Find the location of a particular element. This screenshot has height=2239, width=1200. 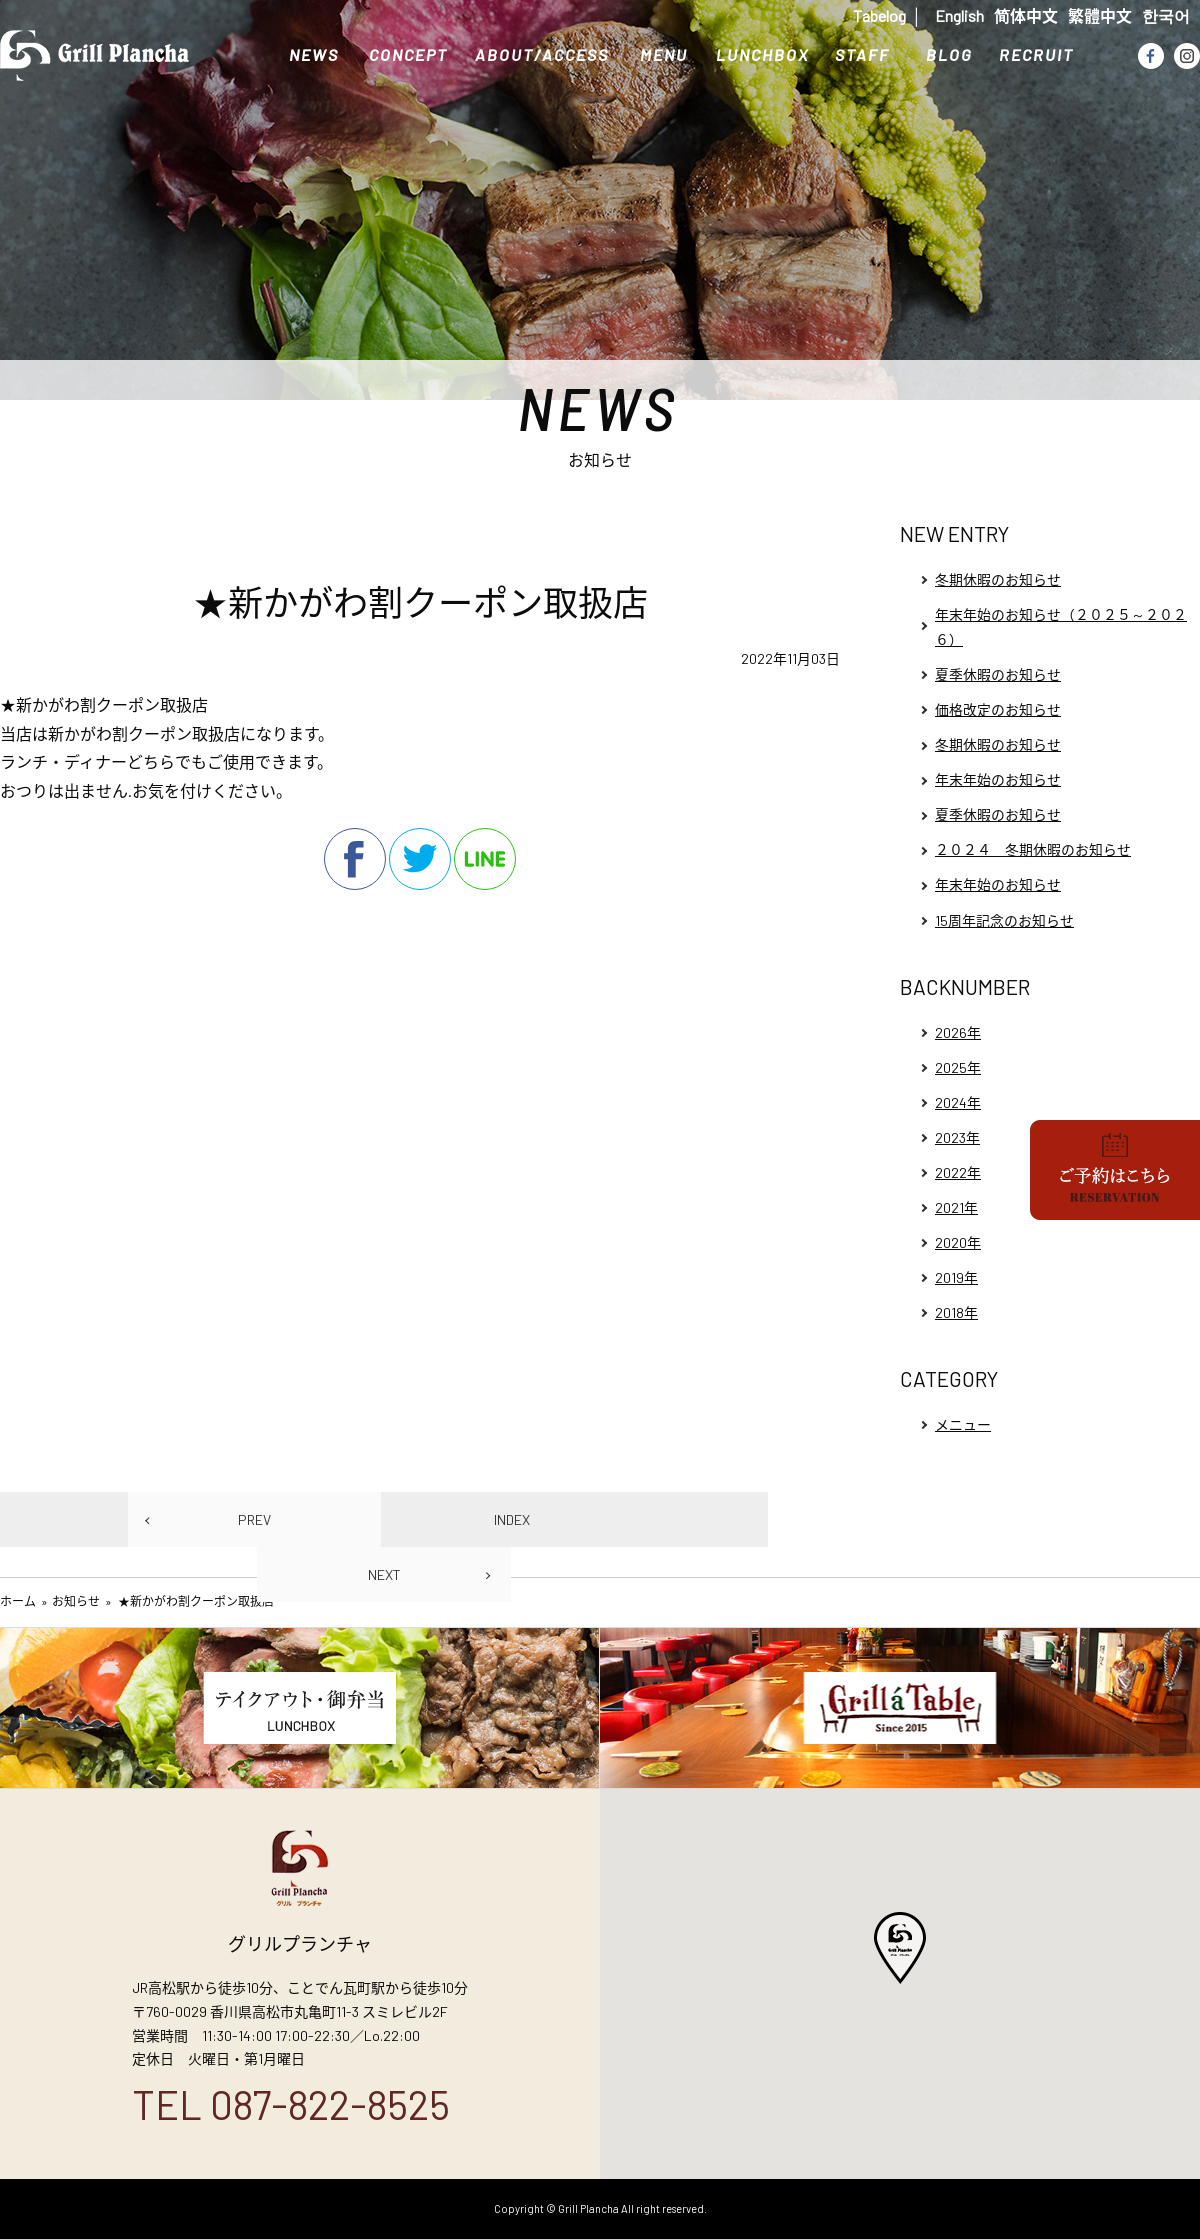

2022年 is located at coordinates (958, 1172).